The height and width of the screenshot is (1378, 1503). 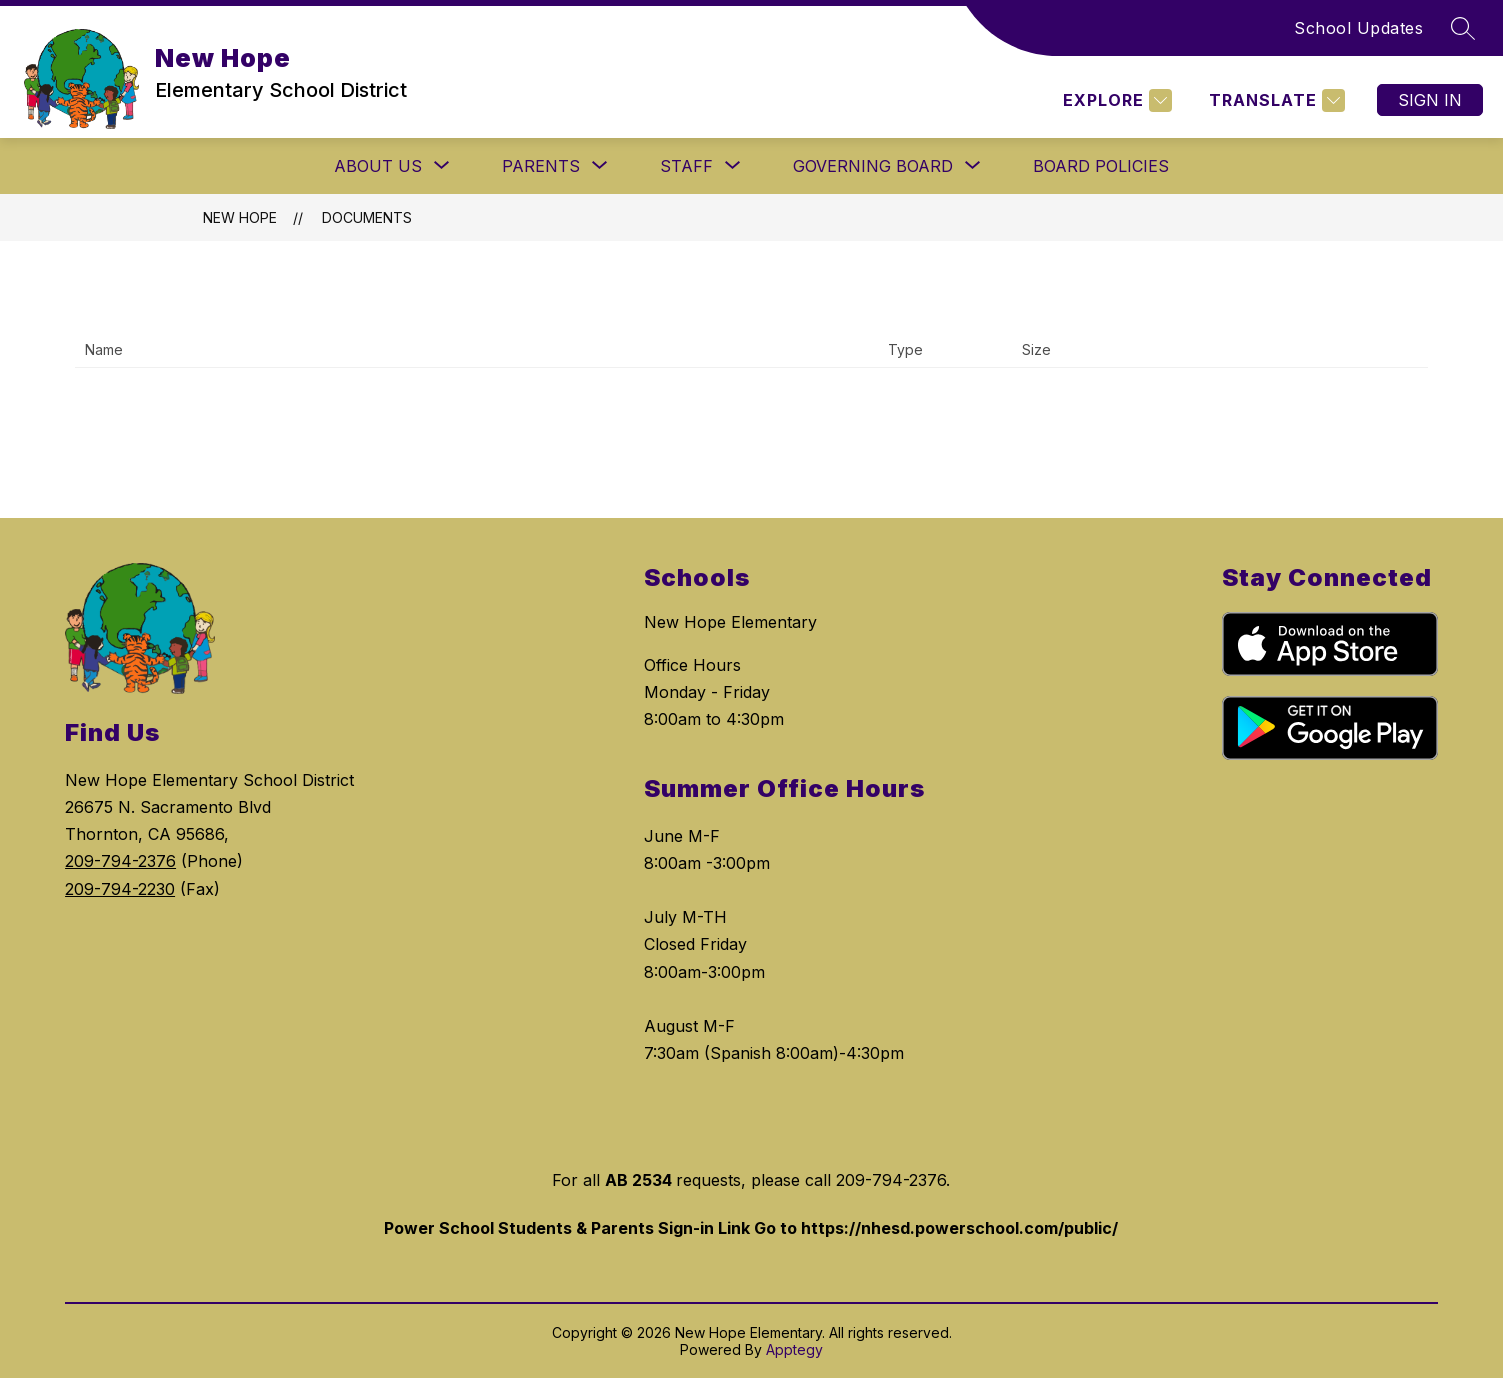 What do you see at coordinates (1358, 28) in the screenshot?
I see `School Updates` at bounding box center [1358, 28].